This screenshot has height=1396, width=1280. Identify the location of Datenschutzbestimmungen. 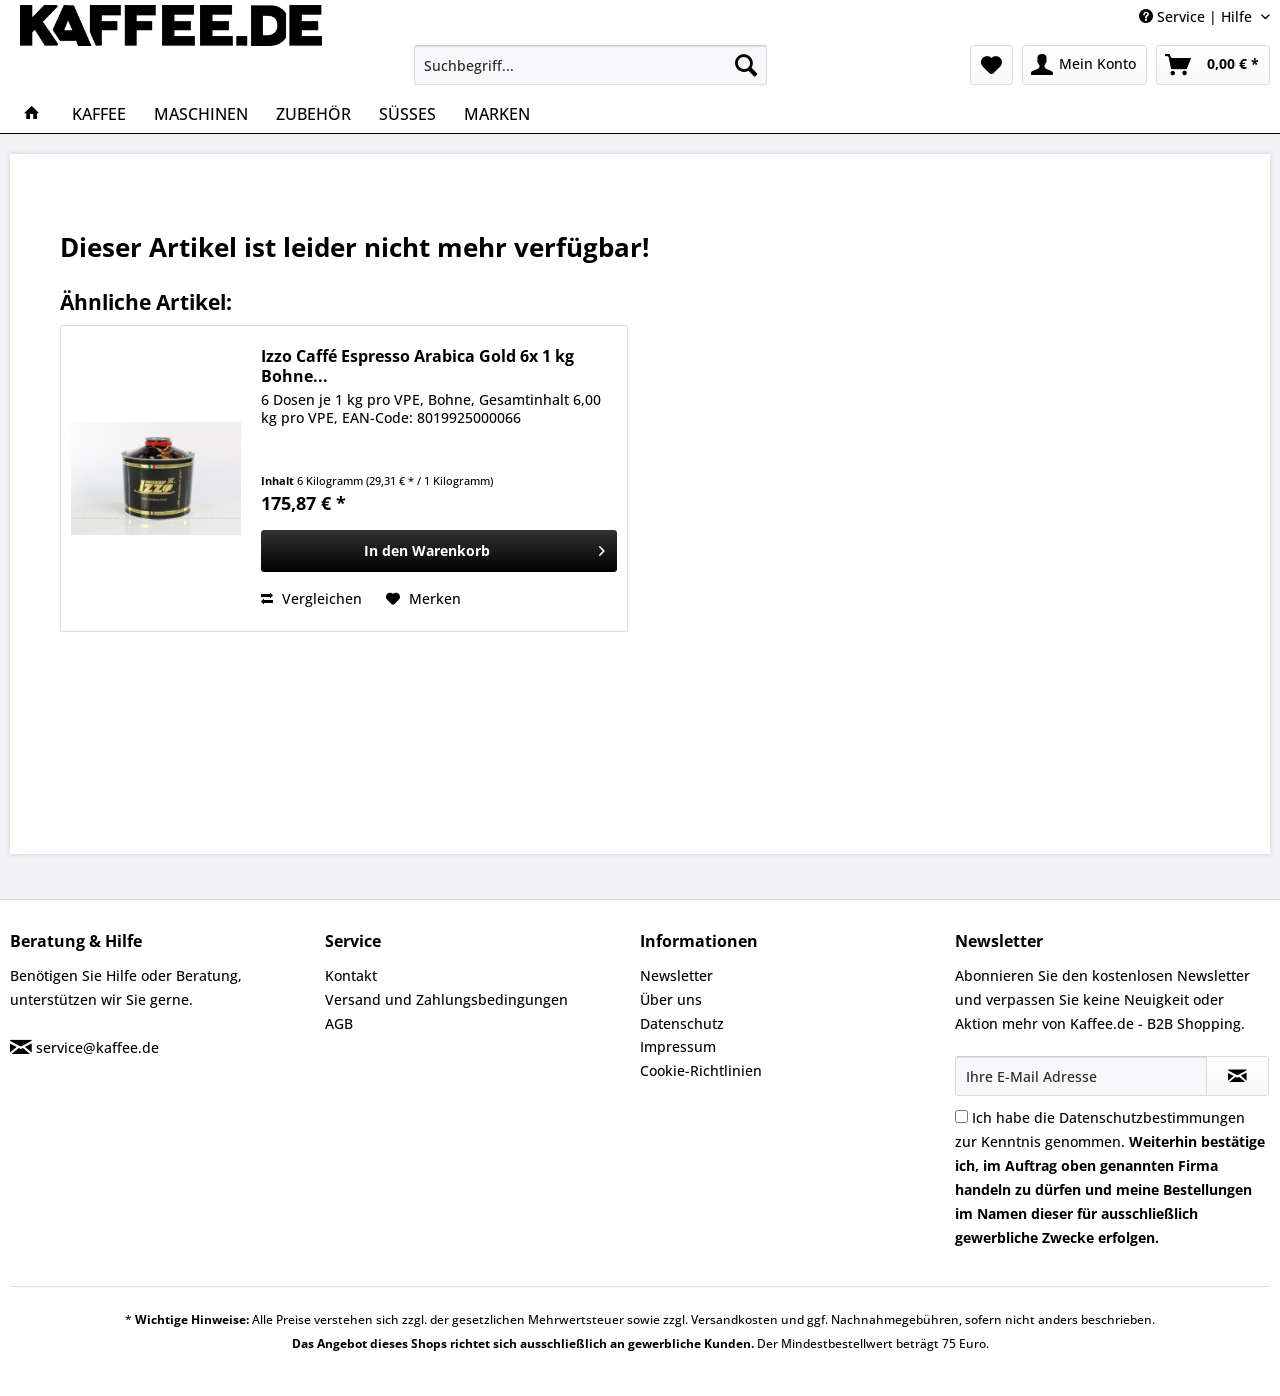
(1152, 1117).